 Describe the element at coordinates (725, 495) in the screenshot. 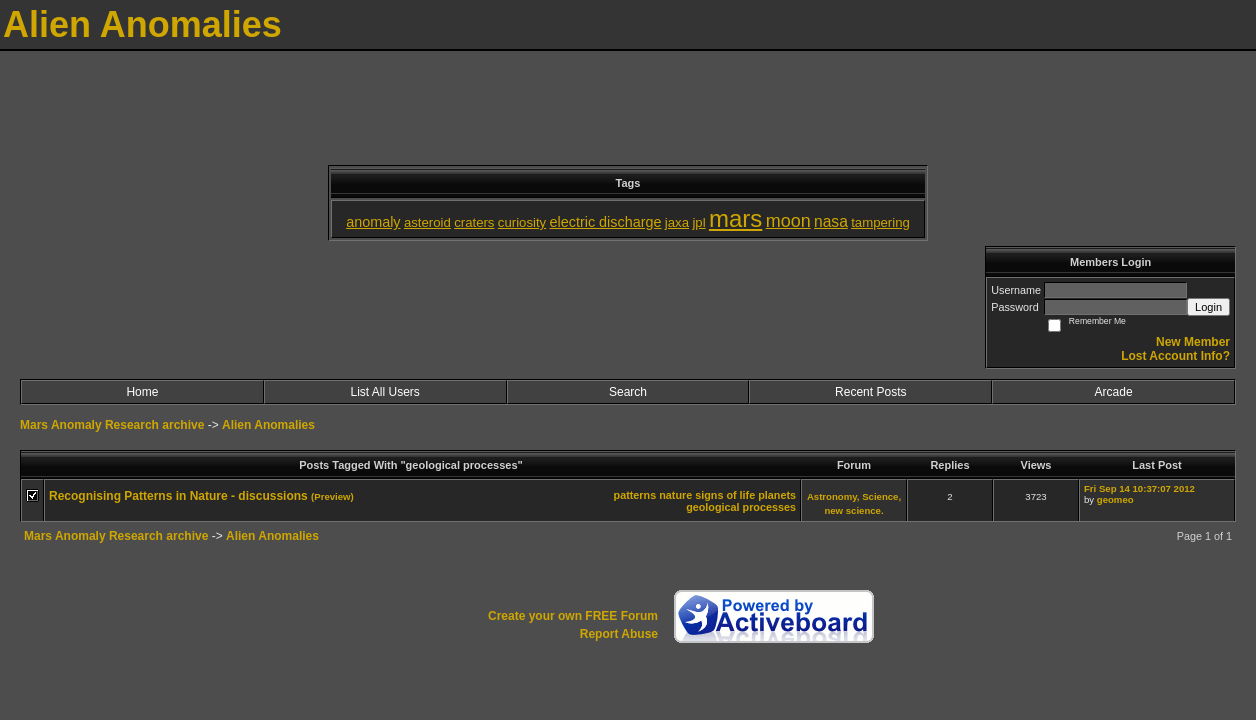

I see `signs of life` at that location.